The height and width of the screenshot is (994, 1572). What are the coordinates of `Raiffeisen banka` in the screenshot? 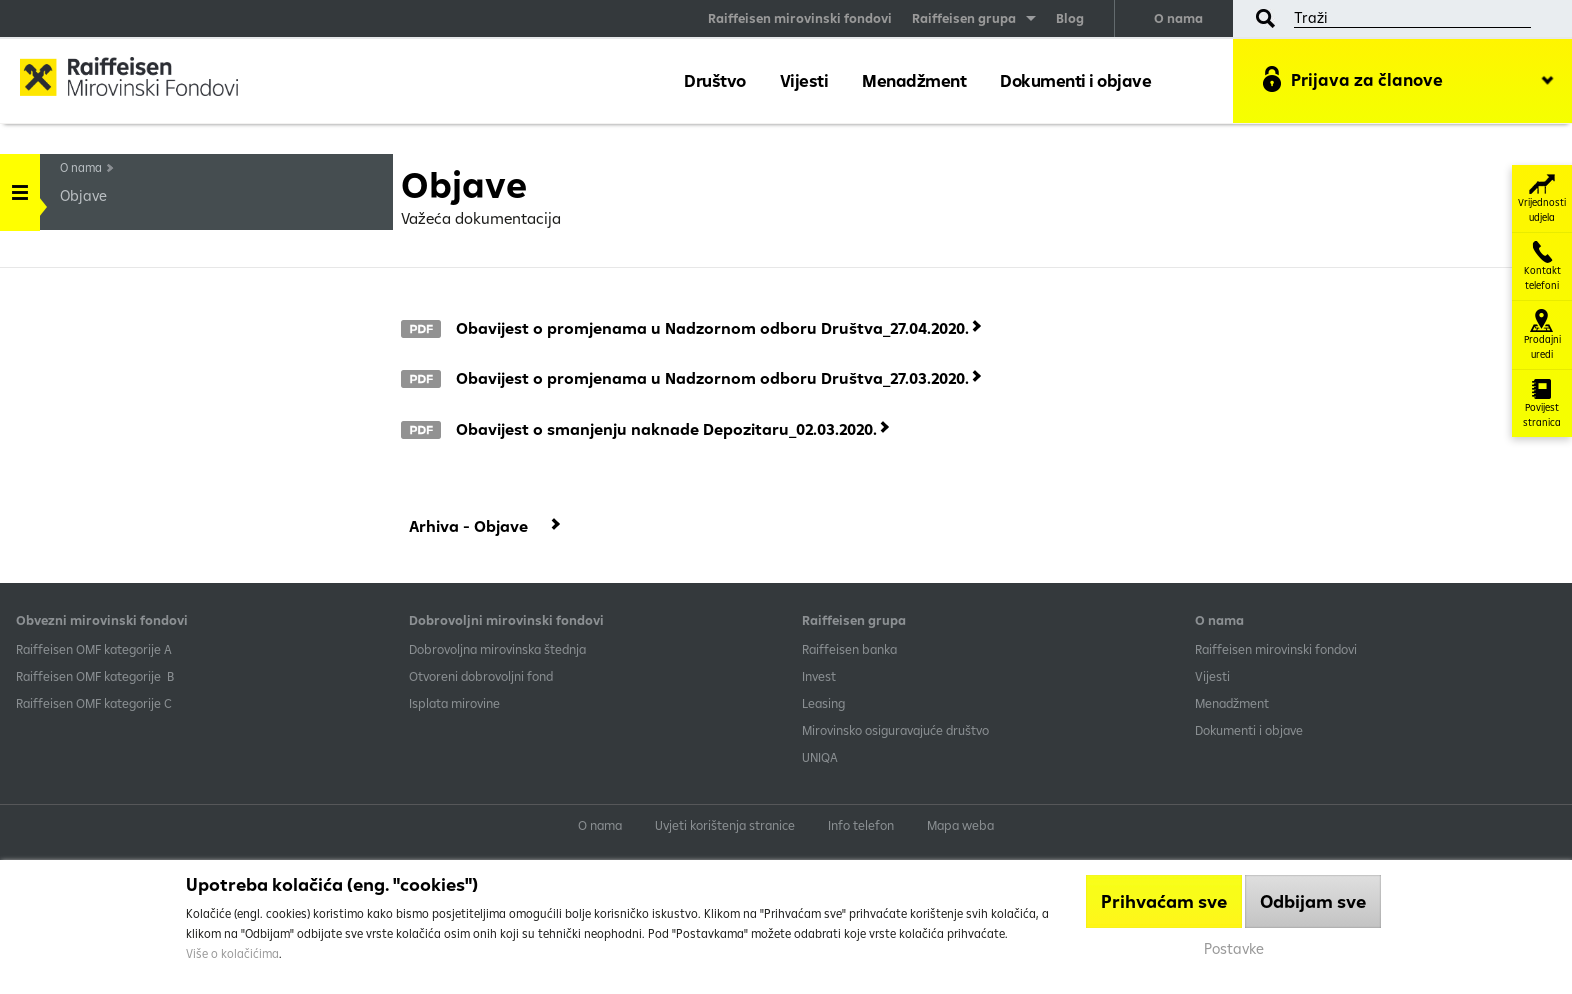 It's located at (849, 649).